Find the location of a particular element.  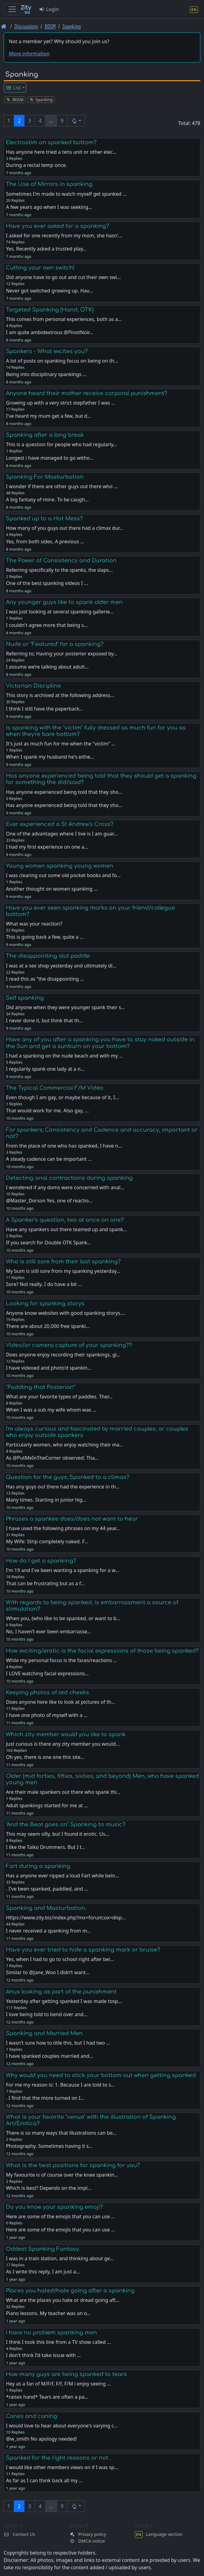

I never received a spanking from m… is located at coordinates (48, 1930).